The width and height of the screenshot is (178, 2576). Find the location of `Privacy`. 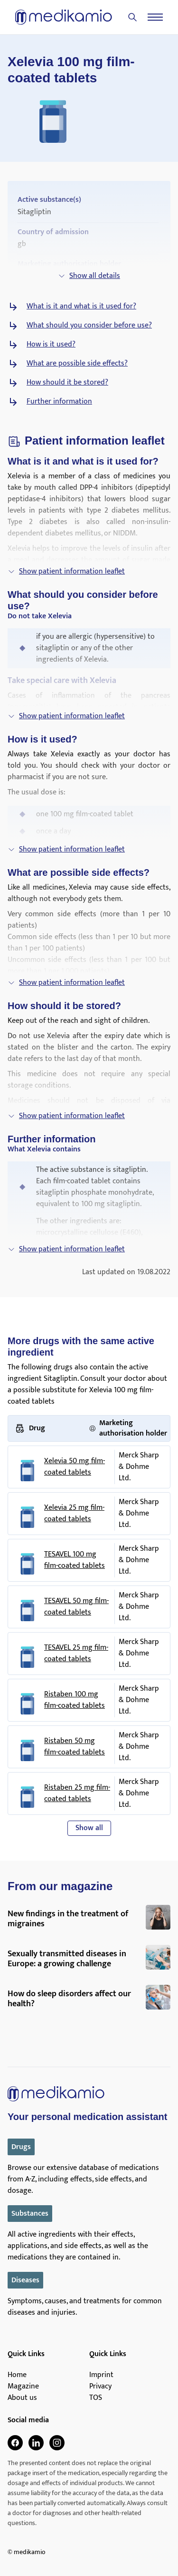

Privacy is located at coordinates (100, 2386).